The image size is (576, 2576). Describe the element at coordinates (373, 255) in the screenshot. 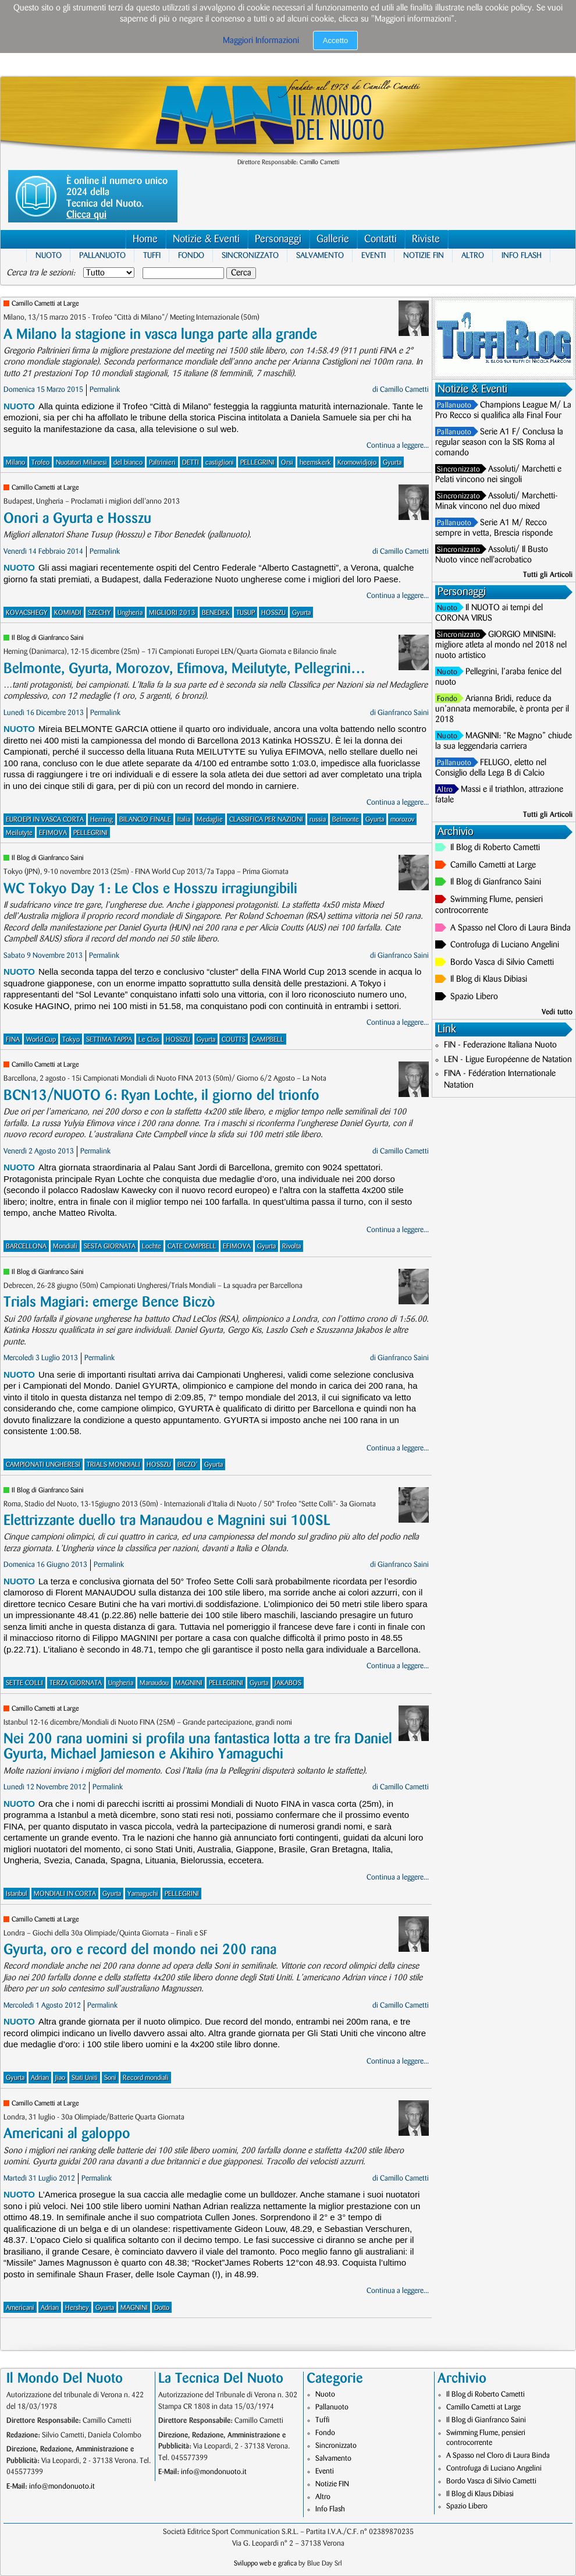

I see `Eventi` at that location.